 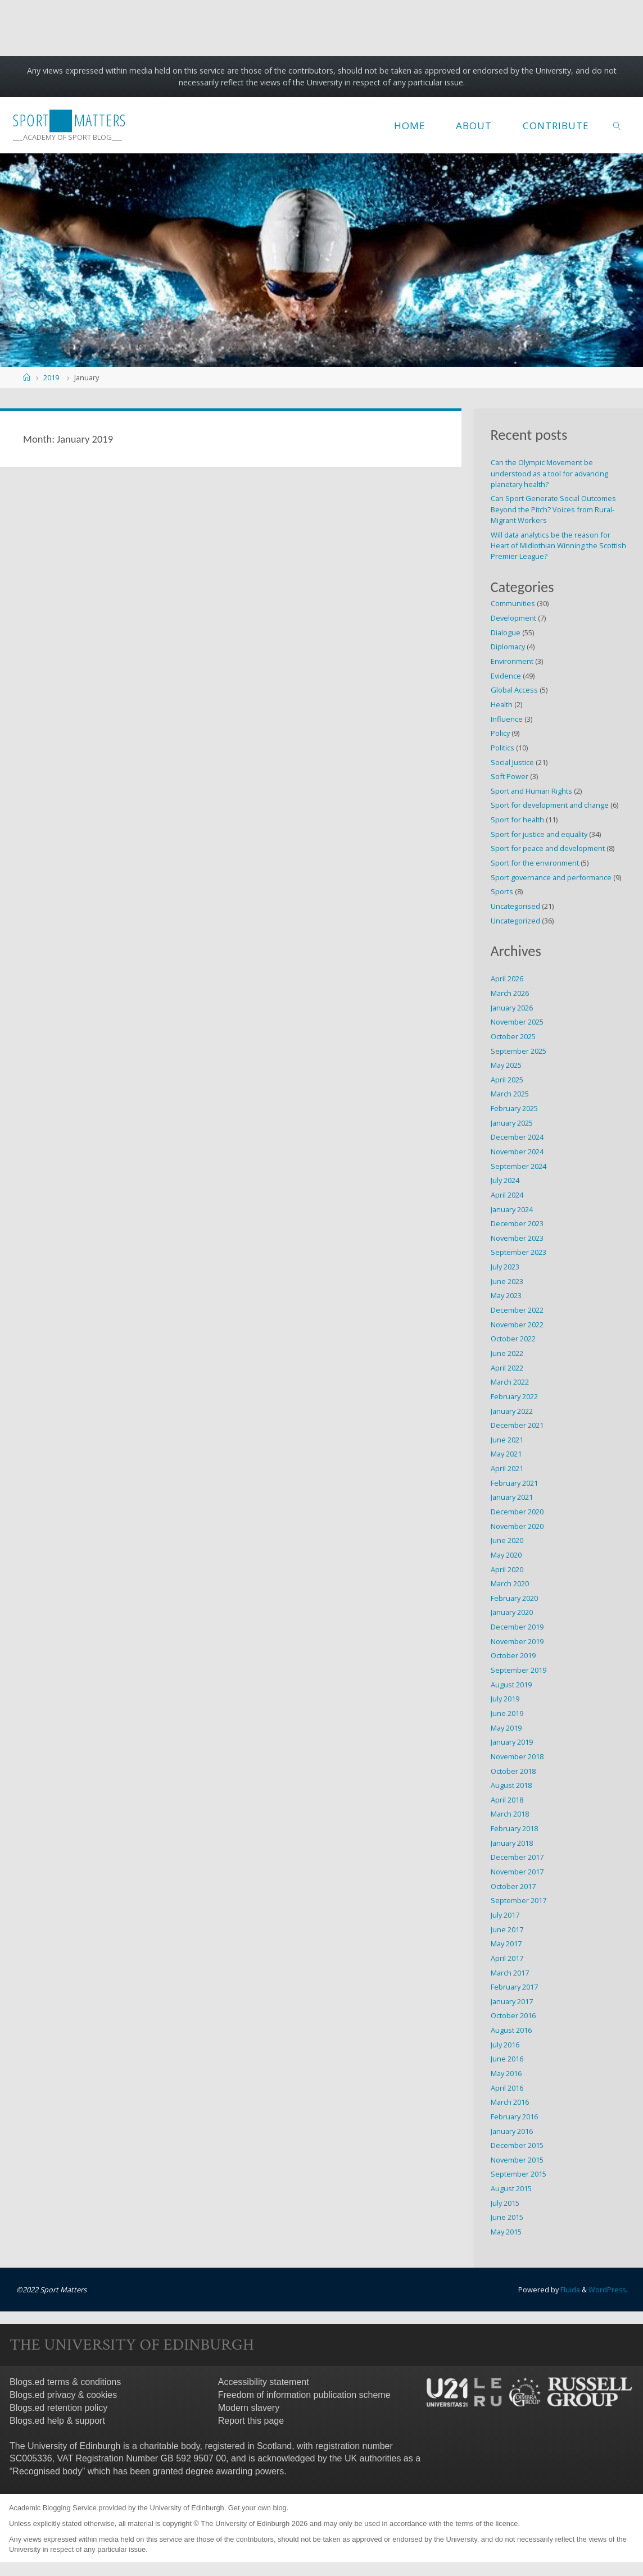 What do you see at coordinates (512, 1742) in the screenshot?
I see `January 2019` at bounding box center [512, 1742].